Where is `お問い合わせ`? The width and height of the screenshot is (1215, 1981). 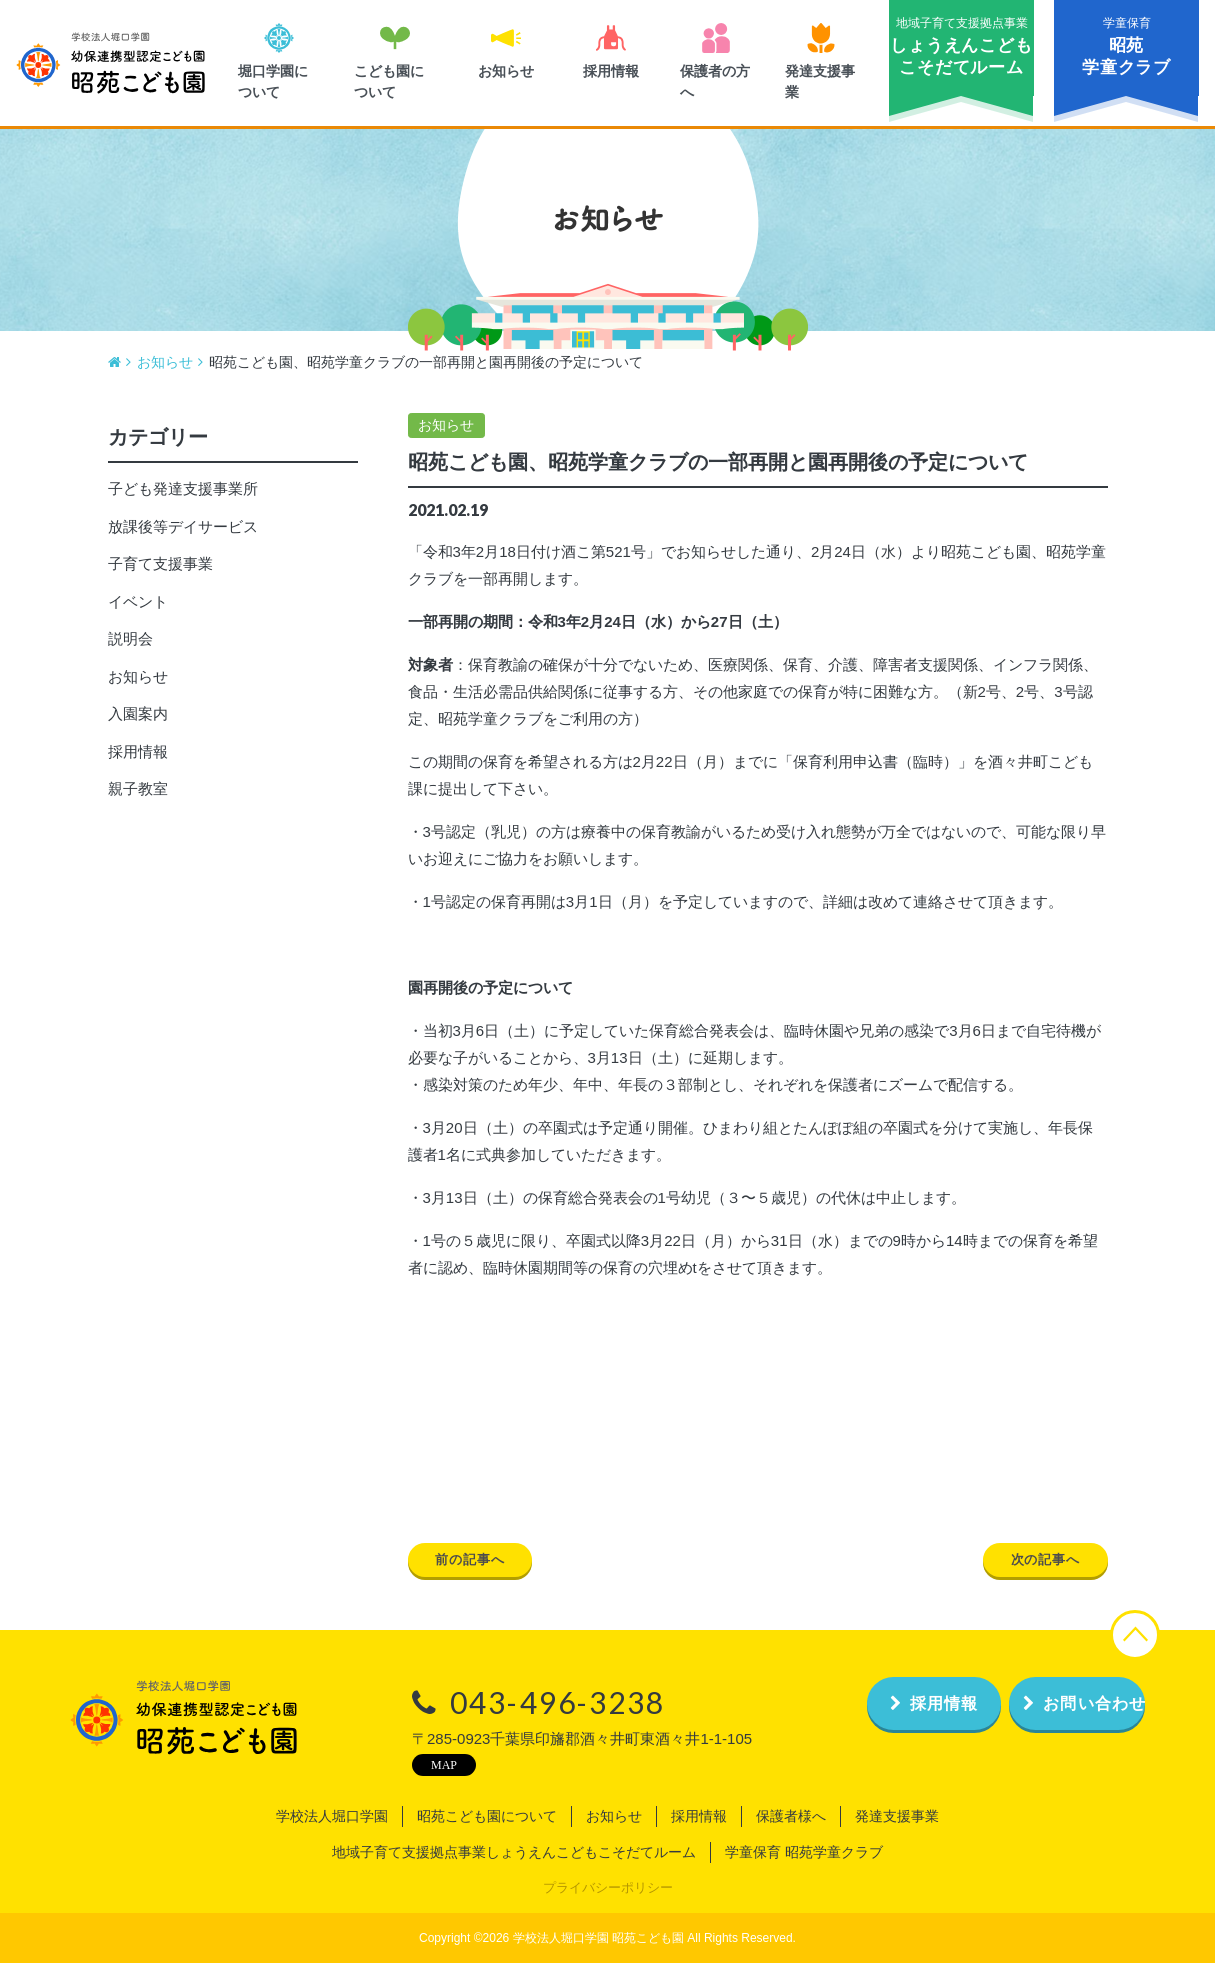 お問い合わせ is located at coordinates (1051, 1721).